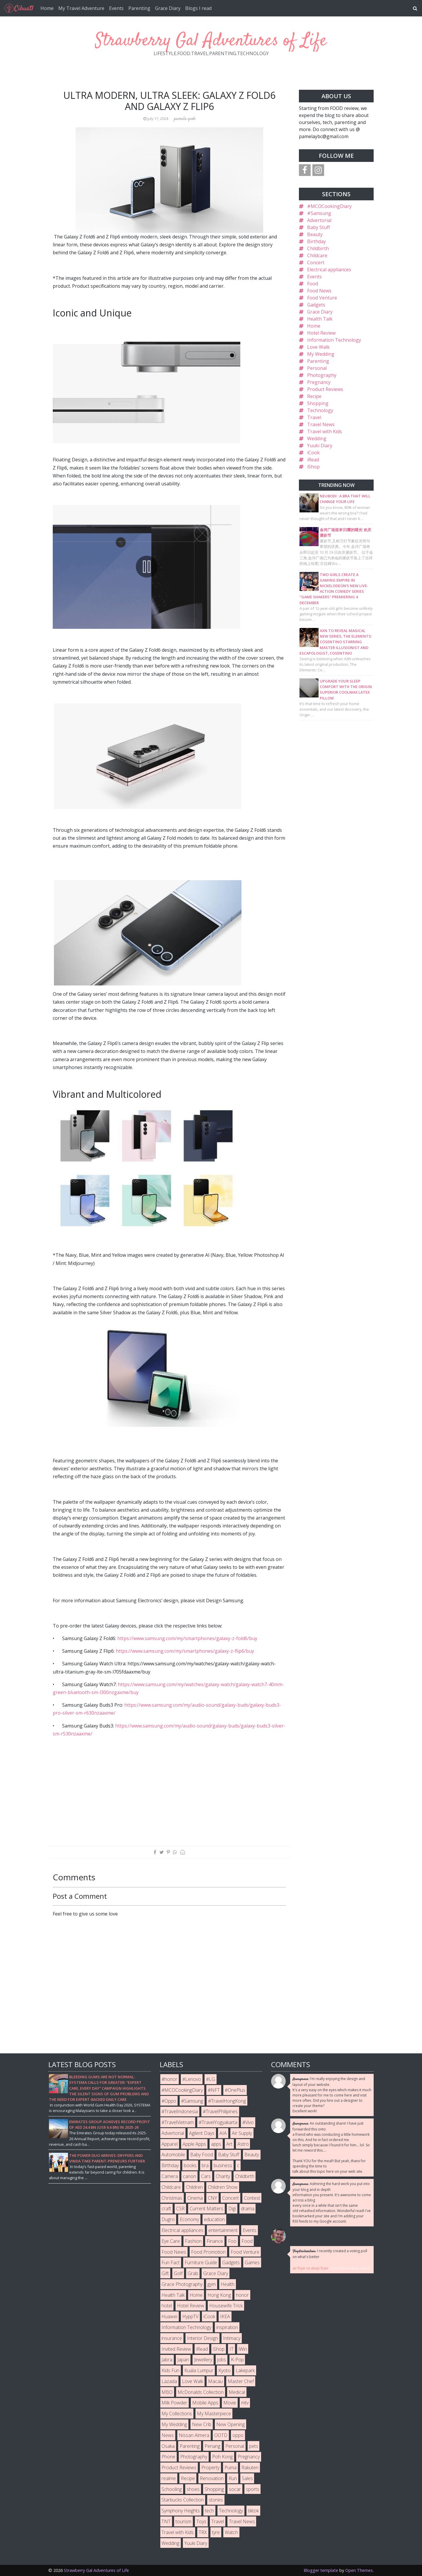 The height and width of the screenshot is (2576, 422). I want to click on air fryer vs deep fryer, so click(310, 2268).